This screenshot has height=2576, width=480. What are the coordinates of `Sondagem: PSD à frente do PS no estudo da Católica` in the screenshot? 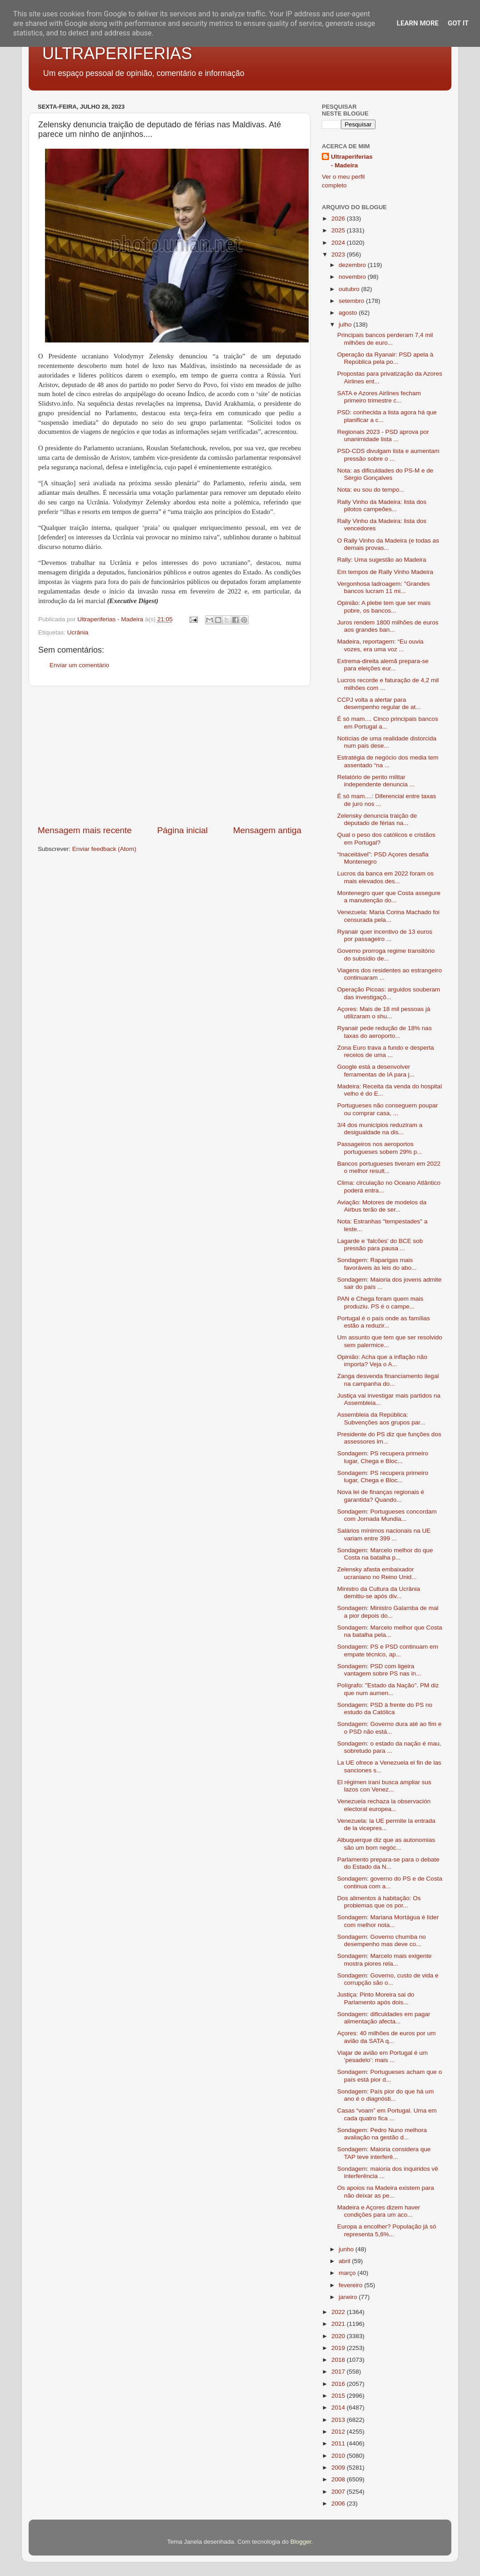 It's located at (384, 1708).